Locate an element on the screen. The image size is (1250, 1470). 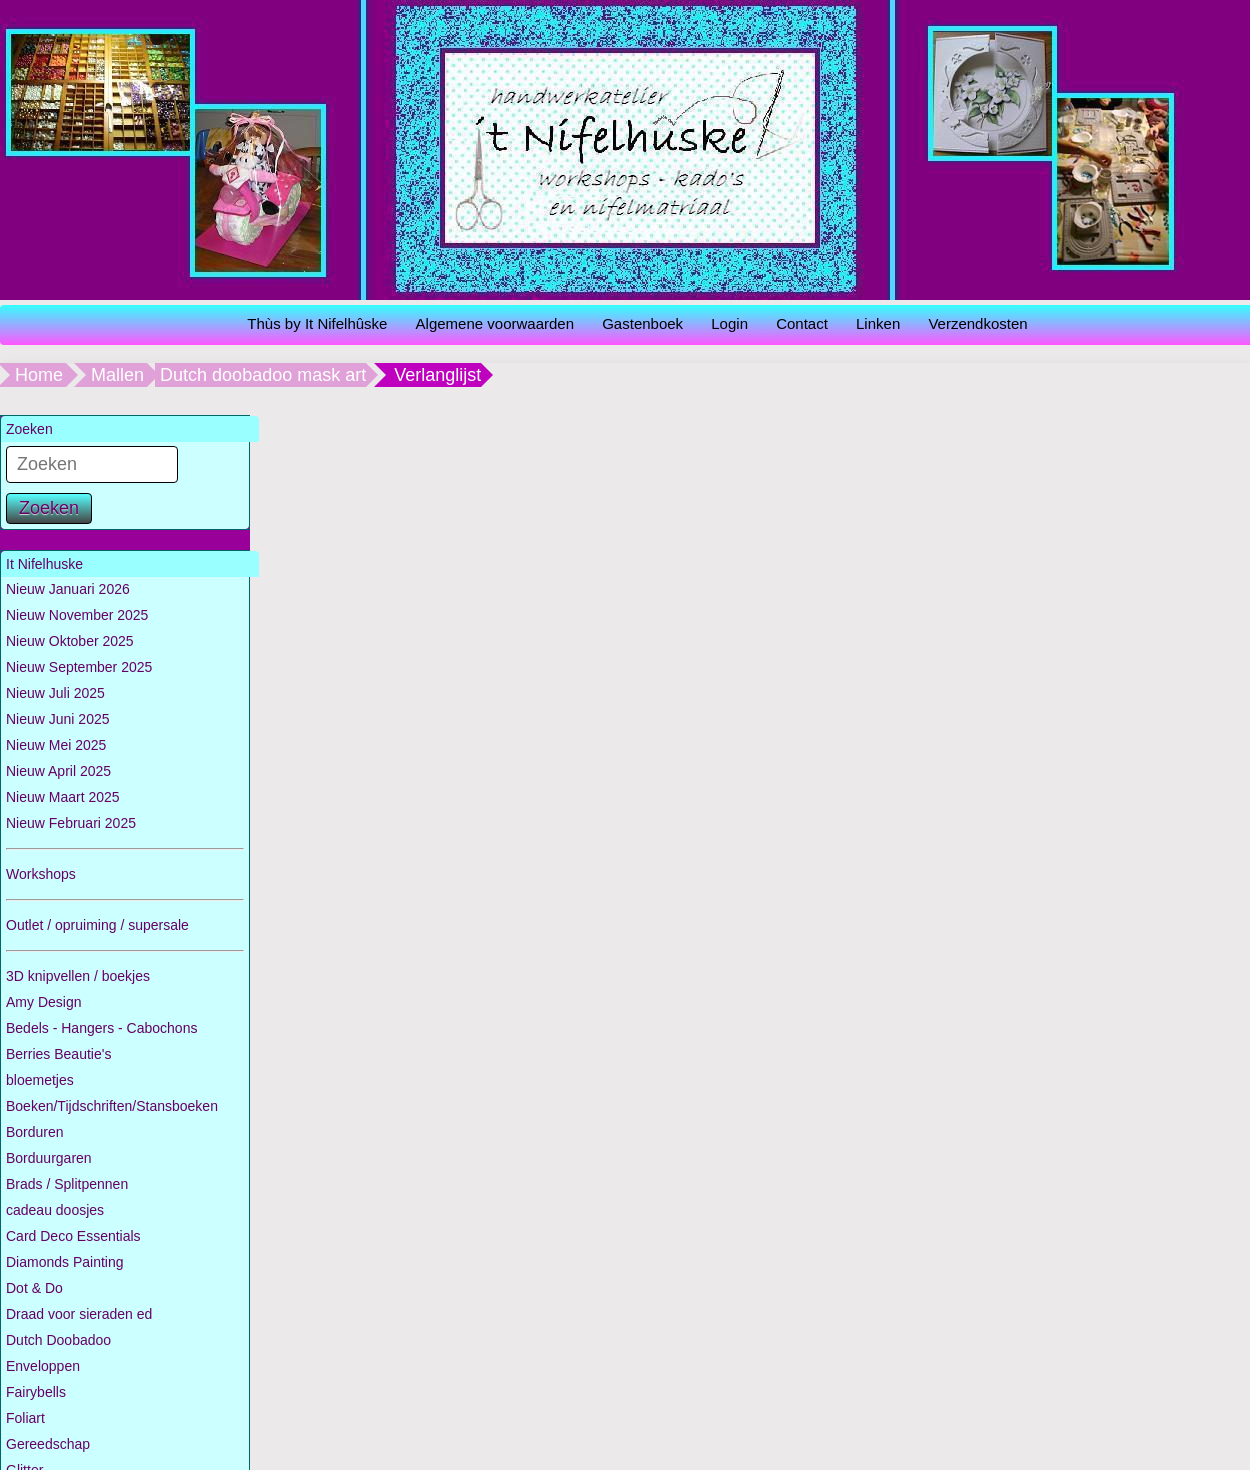
Zoeken is located at coordinates (49, 508).